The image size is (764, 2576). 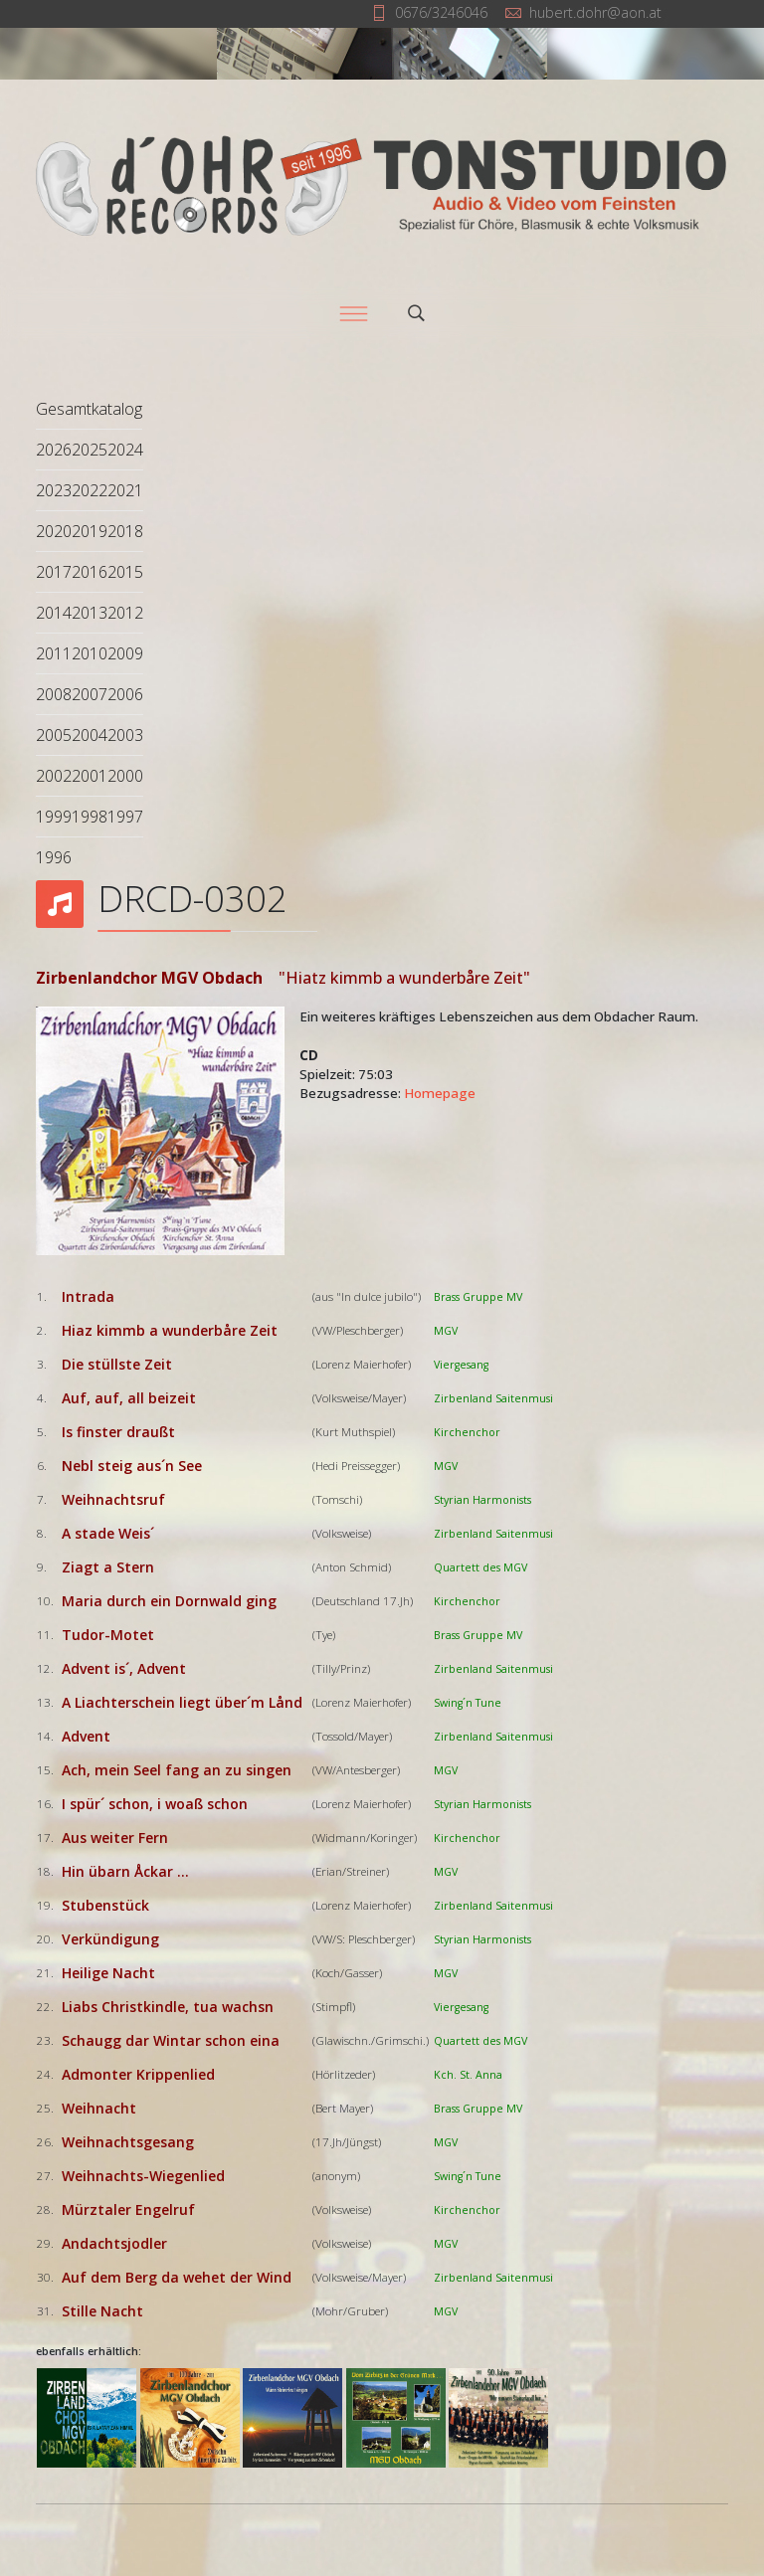 I want to click on 2011, so click(x=54, y=653).